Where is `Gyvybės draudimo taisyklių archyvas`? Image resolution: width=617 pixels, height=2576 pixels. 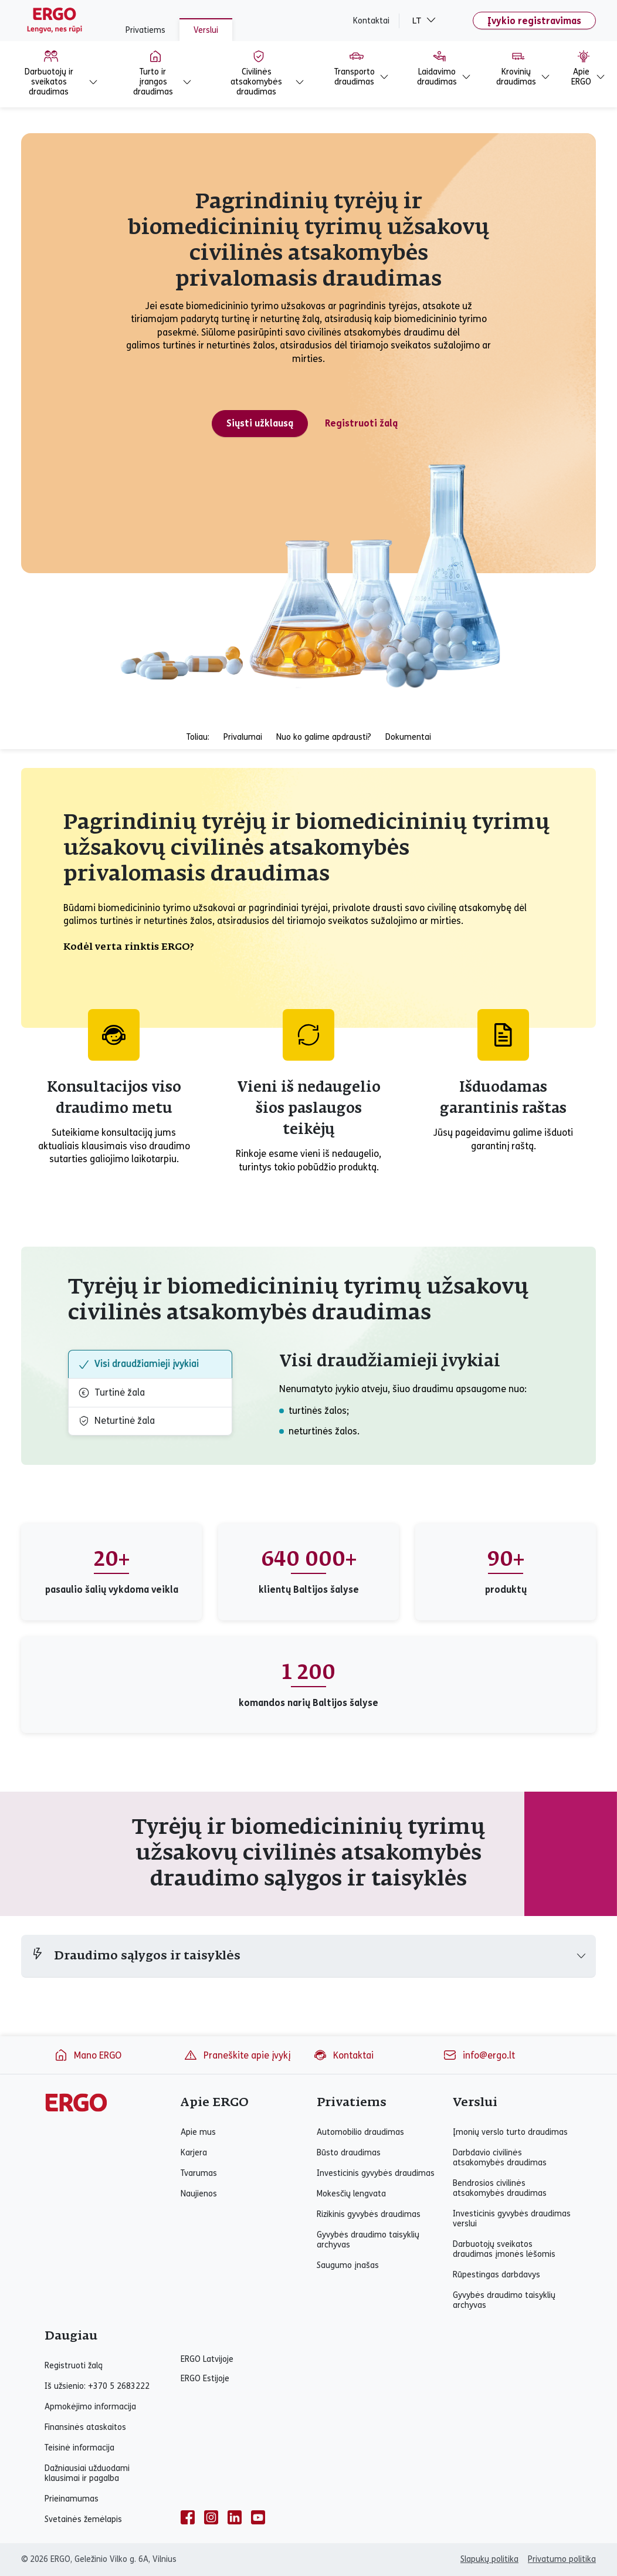
Gyvybės draudimo taisyklių archyvas is located at coordinates (368, 2240).